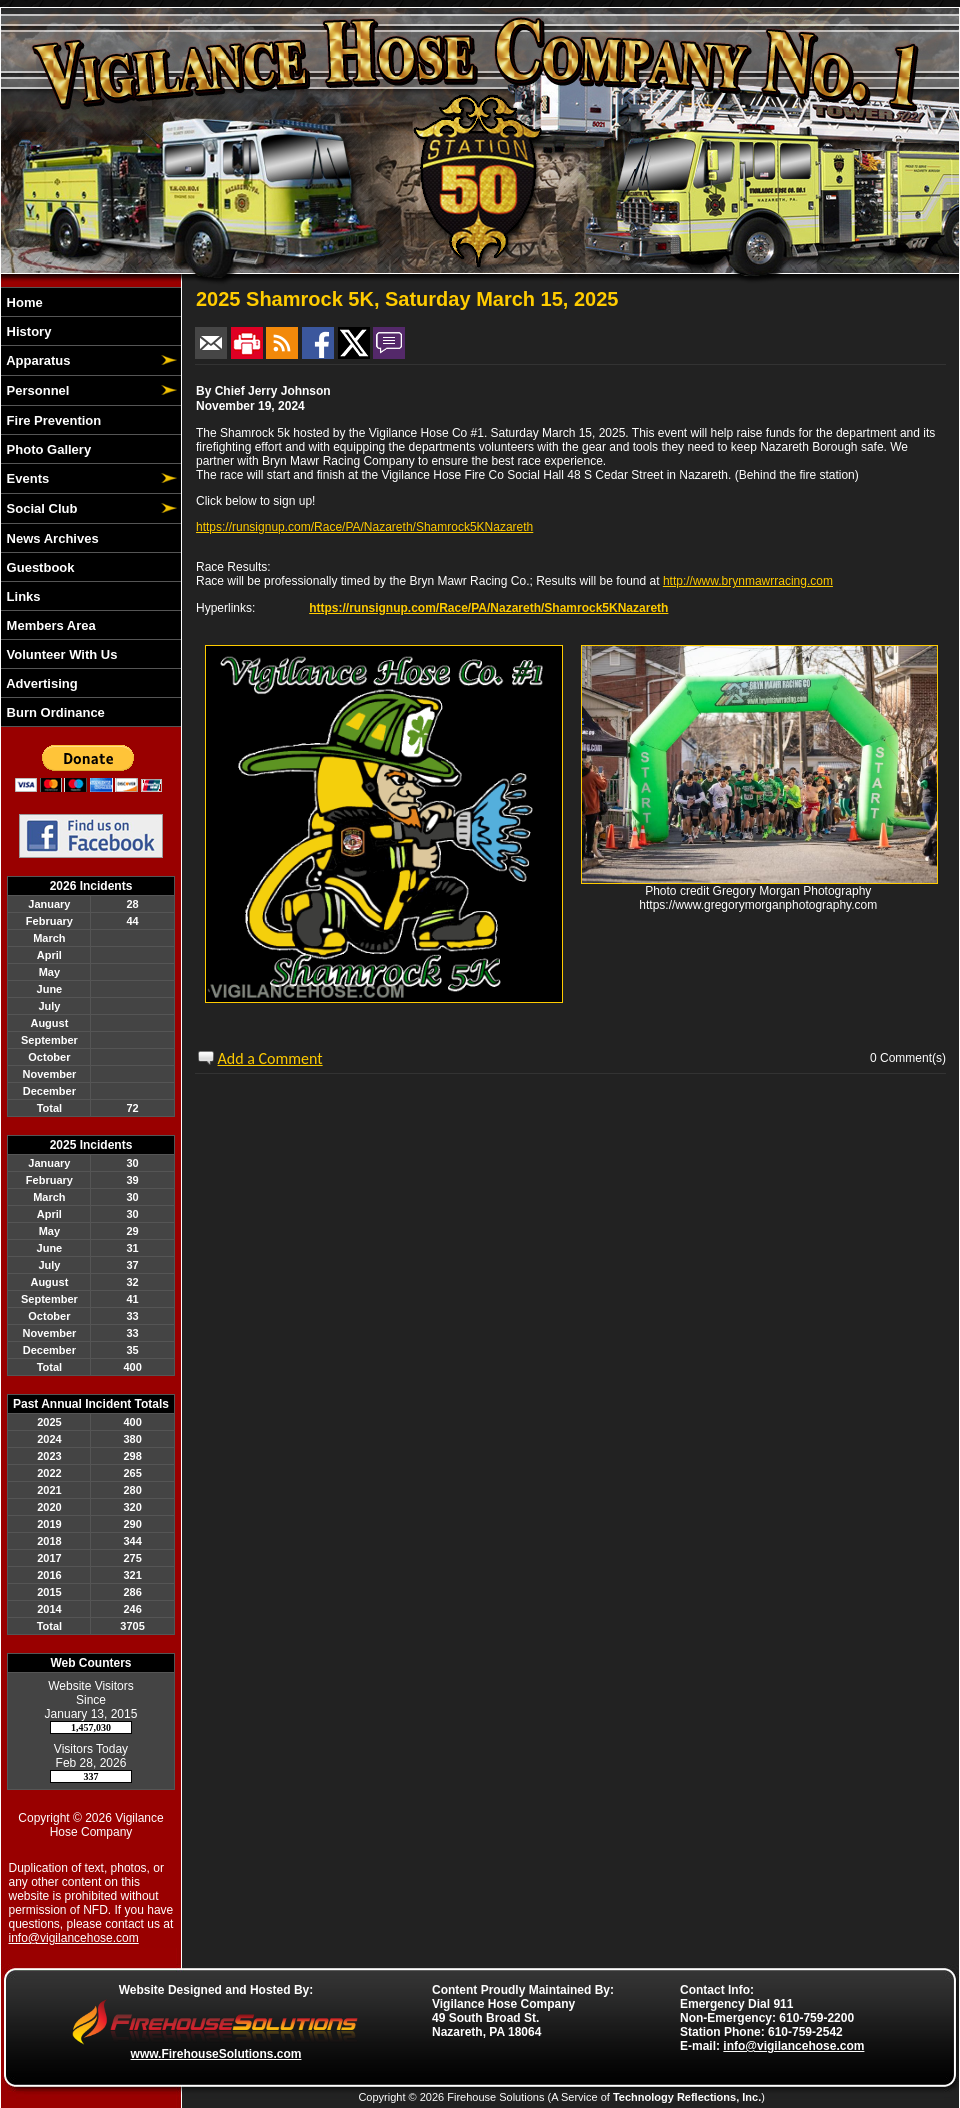  What do you see at coordinates (36, 360) in the screenshot?
I see `Apparatus` at bounding box center [36, 360].